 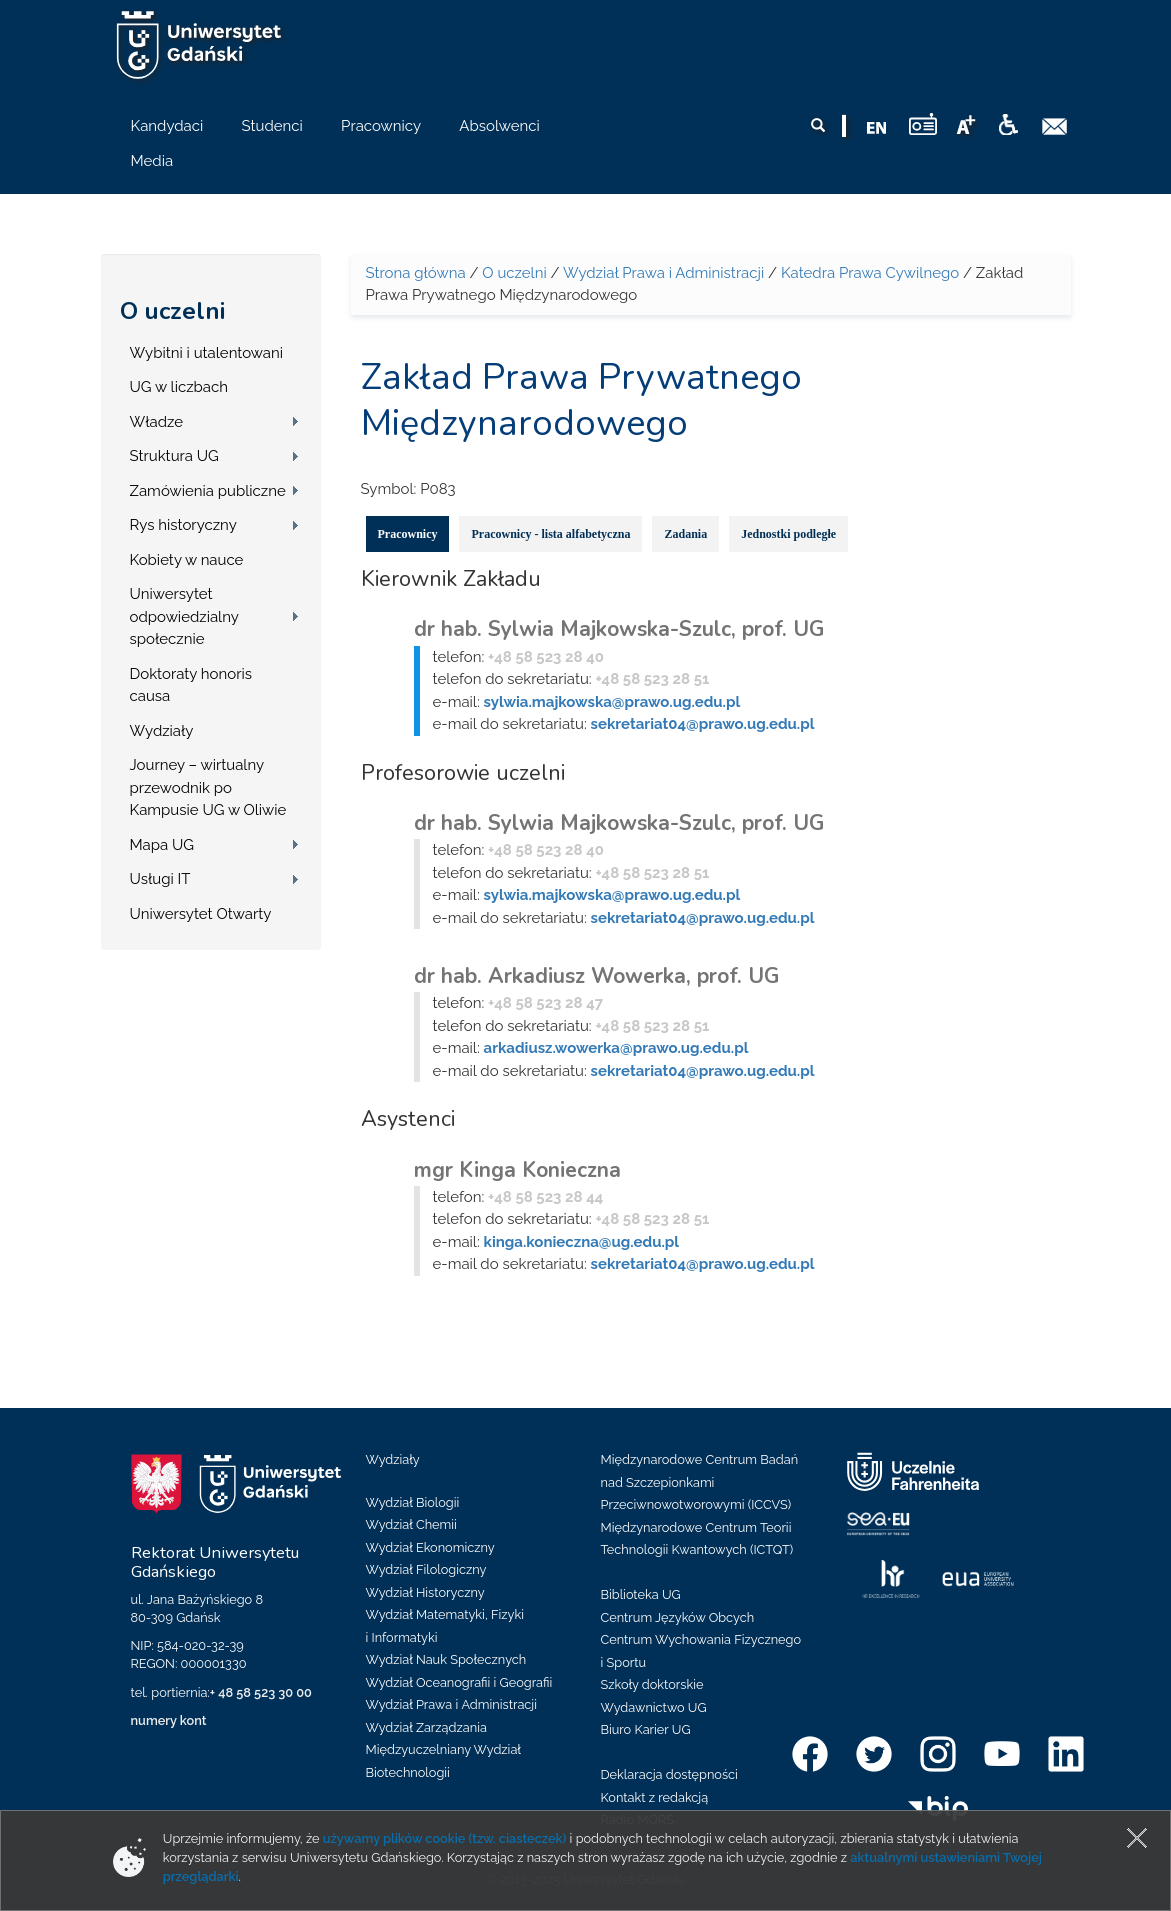 What do you see at coordinates (157, 422) in the screenshot?
I see `Władze` at bounding box center [157, 422].